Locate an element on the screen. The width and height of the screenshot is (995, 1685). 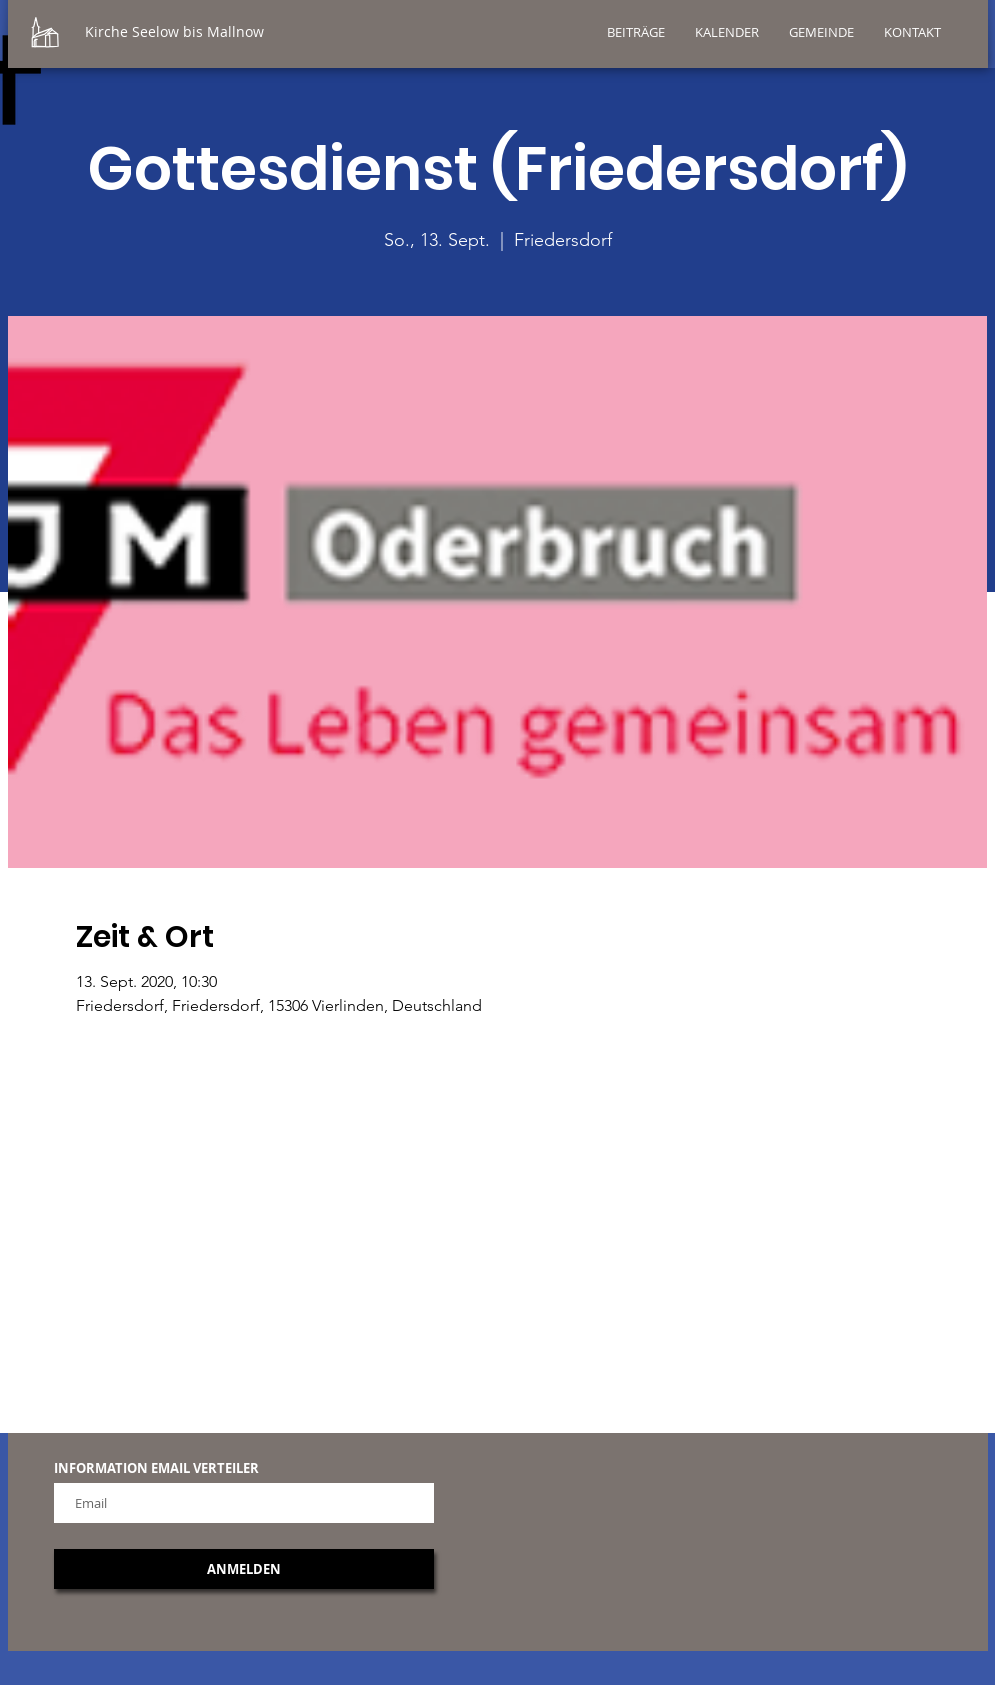
[Kirche Seelow bis Mallnow] is located at coordinates (229, 32).